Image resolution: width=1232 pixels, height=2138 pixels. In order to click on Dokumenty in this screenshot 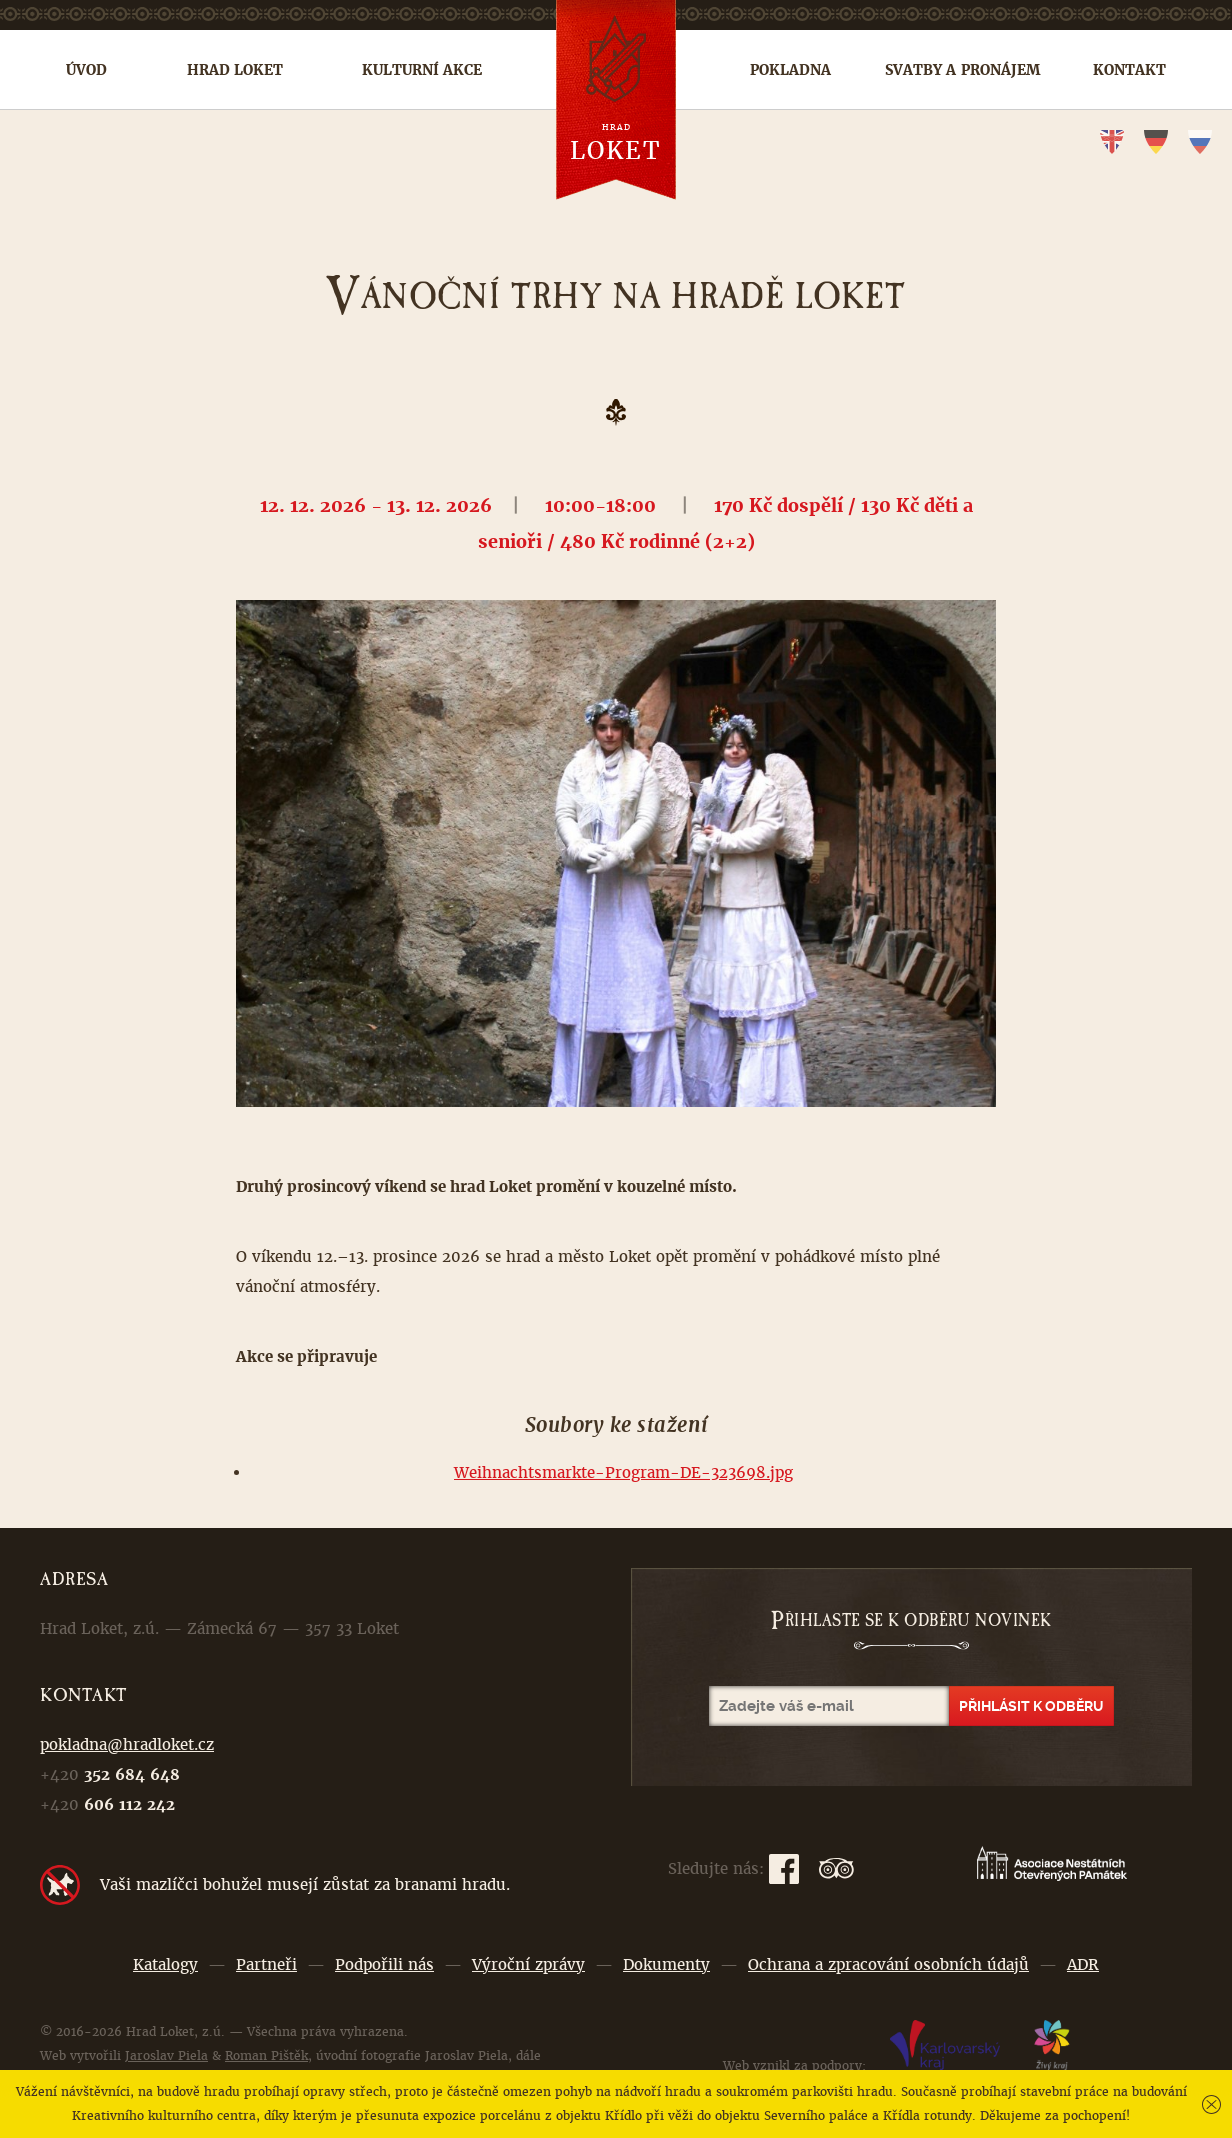, I will do `click(666, 1964)`.